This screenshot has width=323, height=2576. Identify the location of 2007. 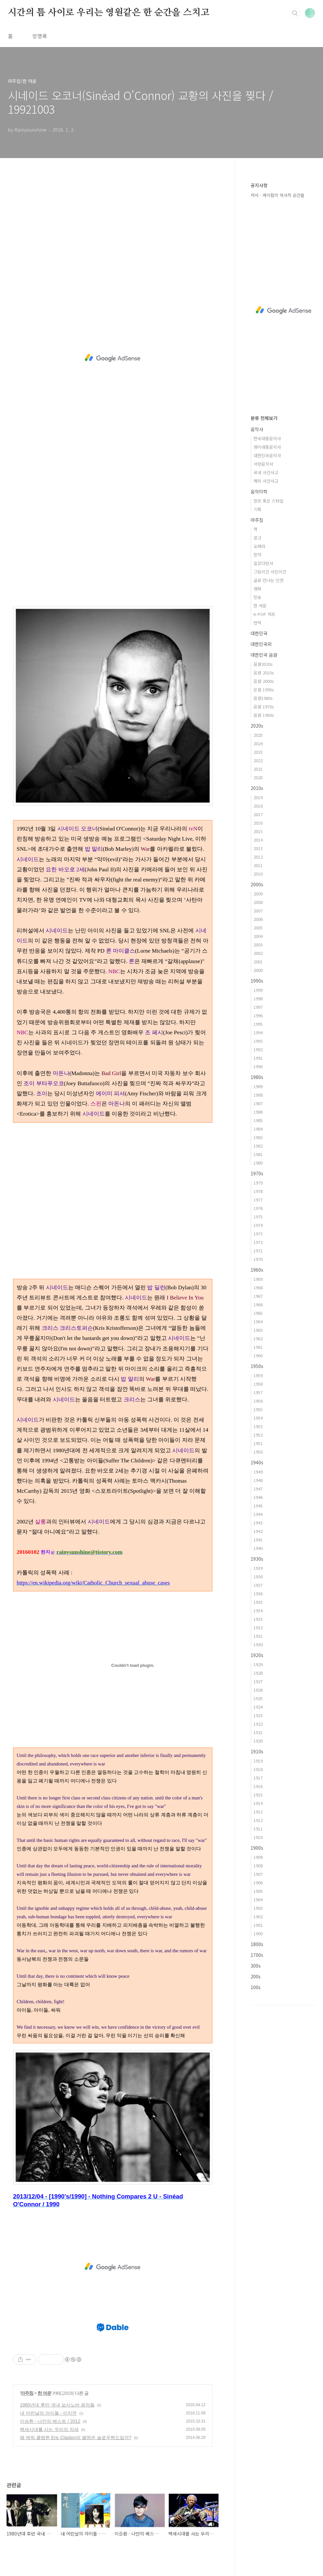
(258, 911).